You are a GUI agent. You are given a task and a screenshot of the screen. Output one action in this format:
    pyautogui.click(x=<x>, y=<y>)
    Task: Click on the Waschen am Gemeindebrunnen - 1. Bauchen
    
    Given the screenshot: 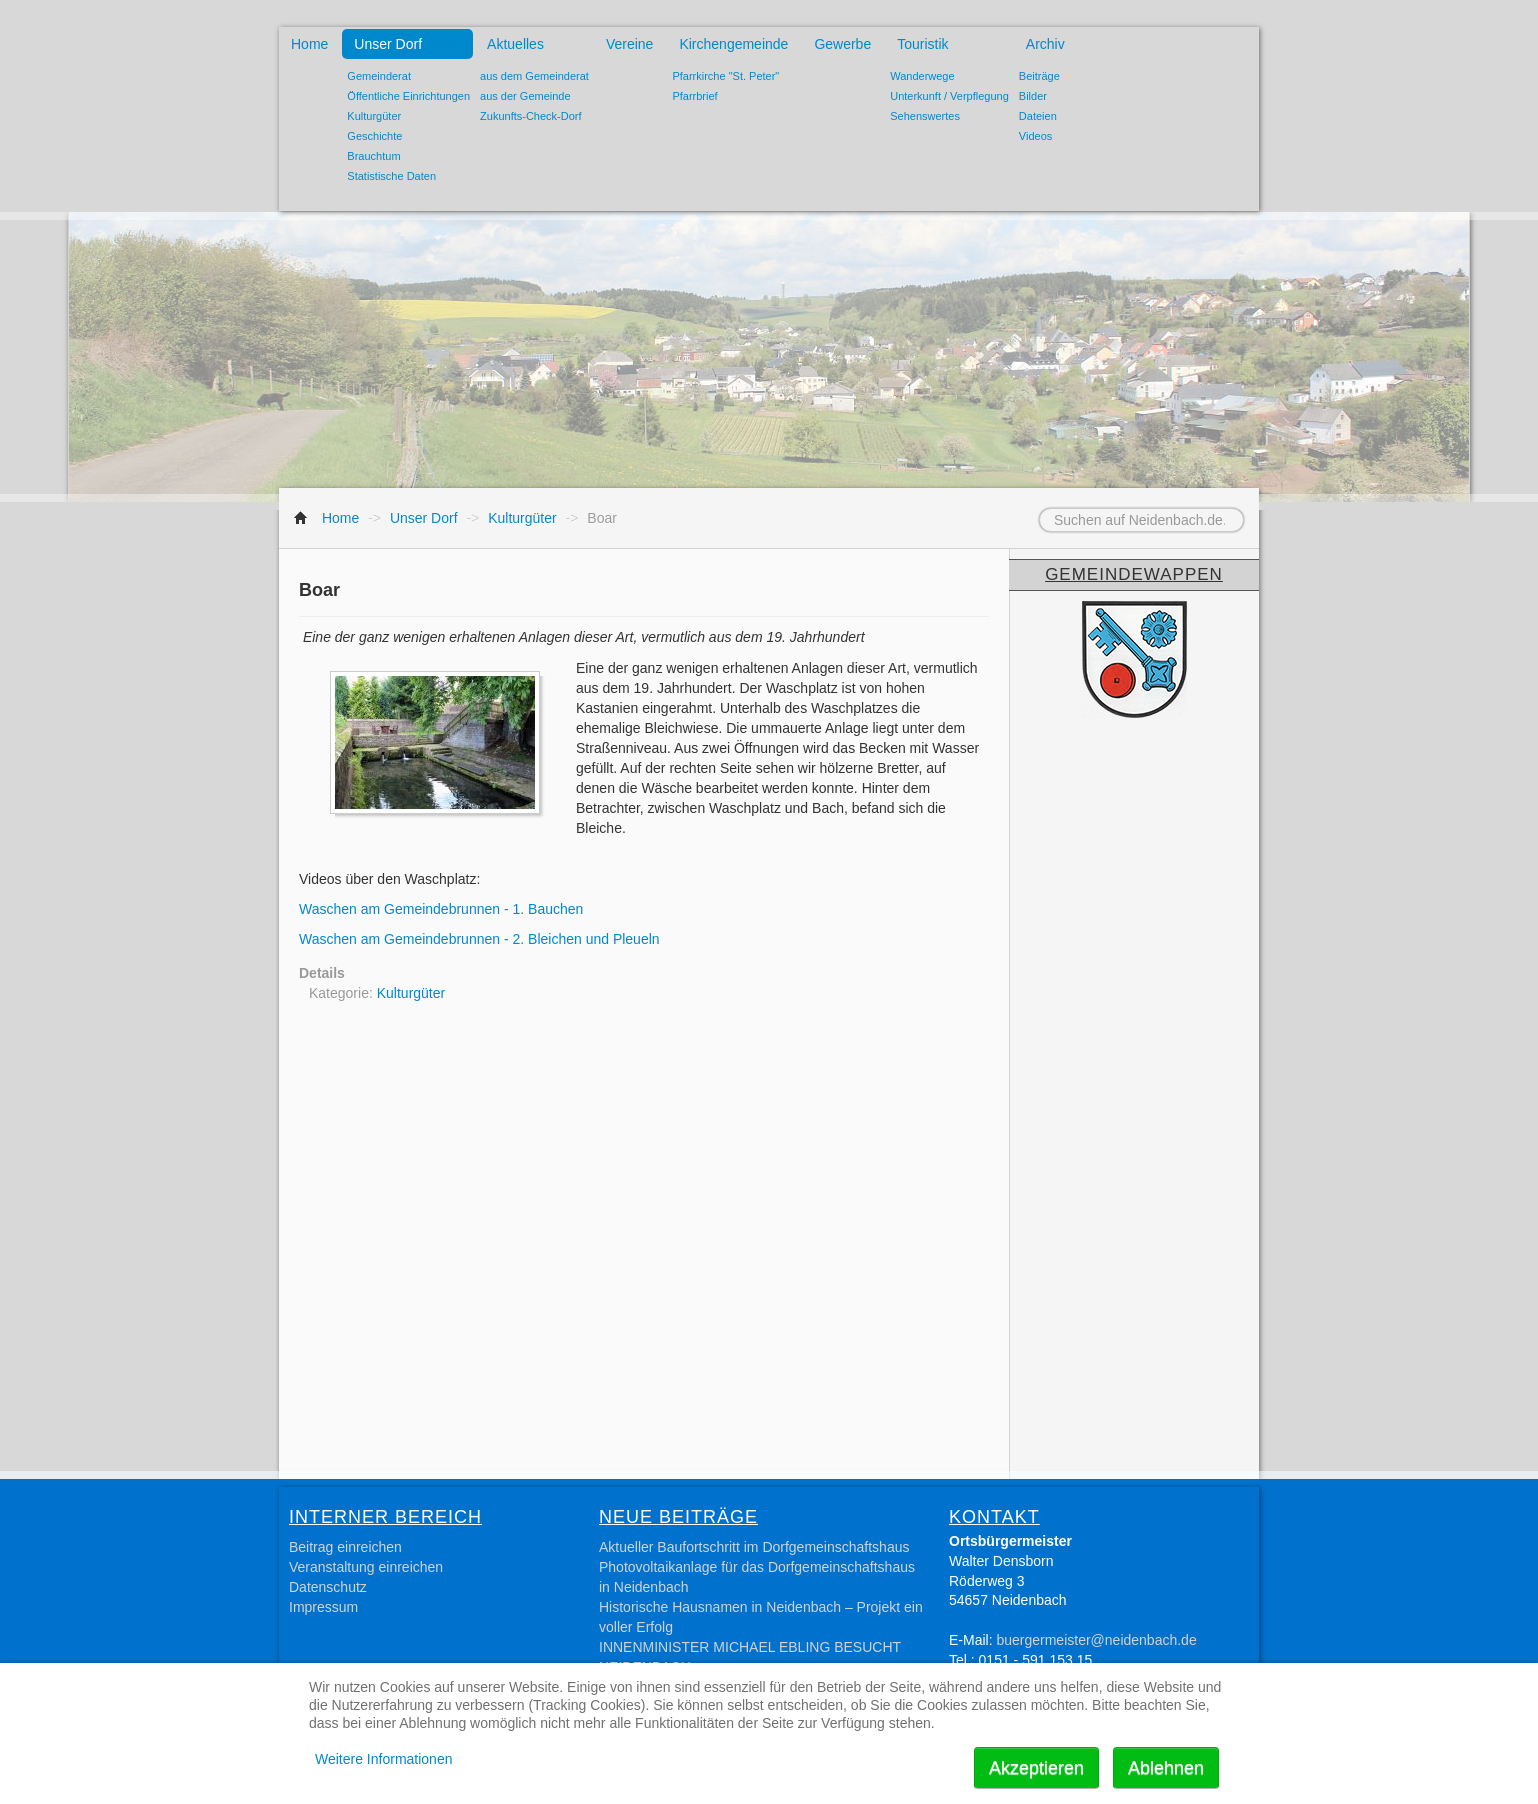 What is the action you would take?
    pyautogui.click(x=441, y=909)
    